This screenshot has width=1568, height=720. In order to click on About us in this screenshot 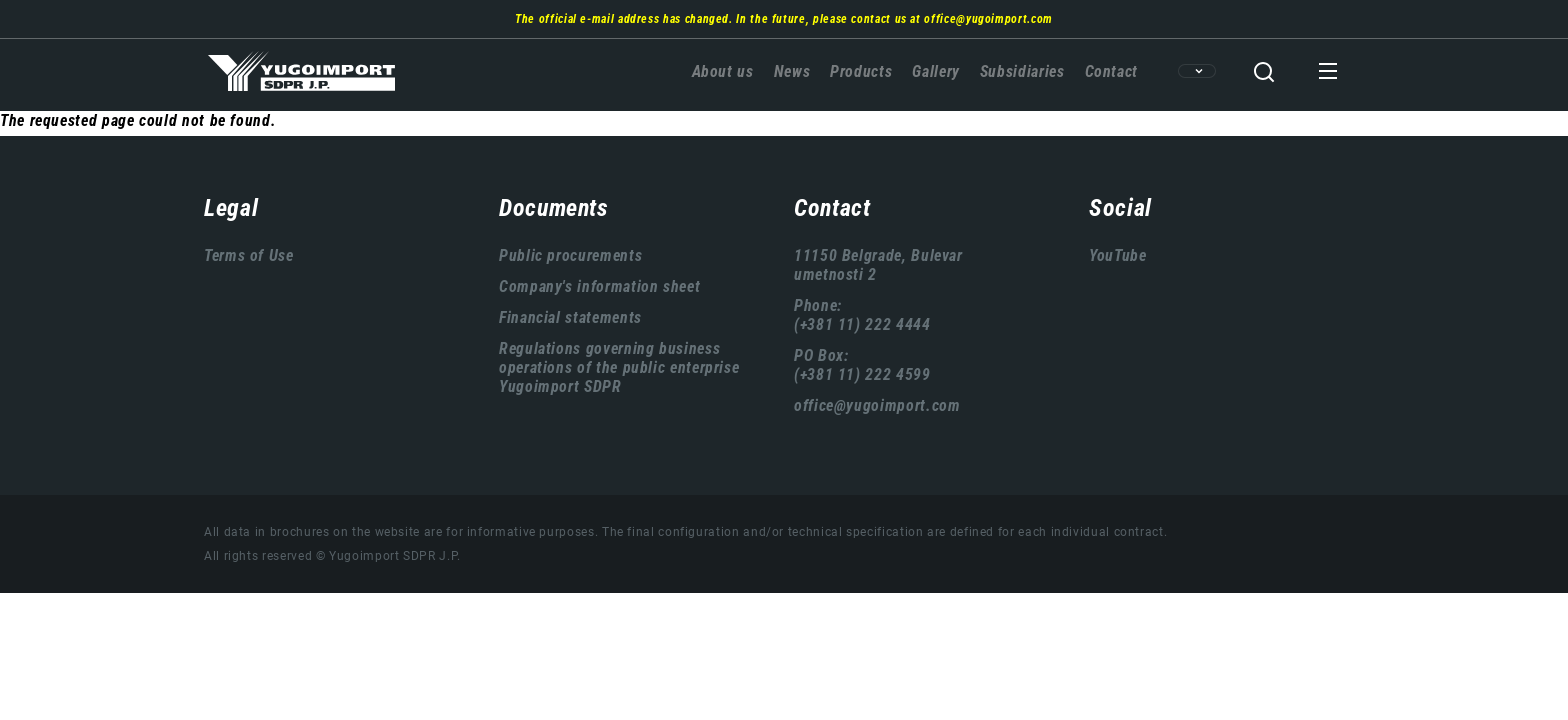, I will do `click(723, 71)`.